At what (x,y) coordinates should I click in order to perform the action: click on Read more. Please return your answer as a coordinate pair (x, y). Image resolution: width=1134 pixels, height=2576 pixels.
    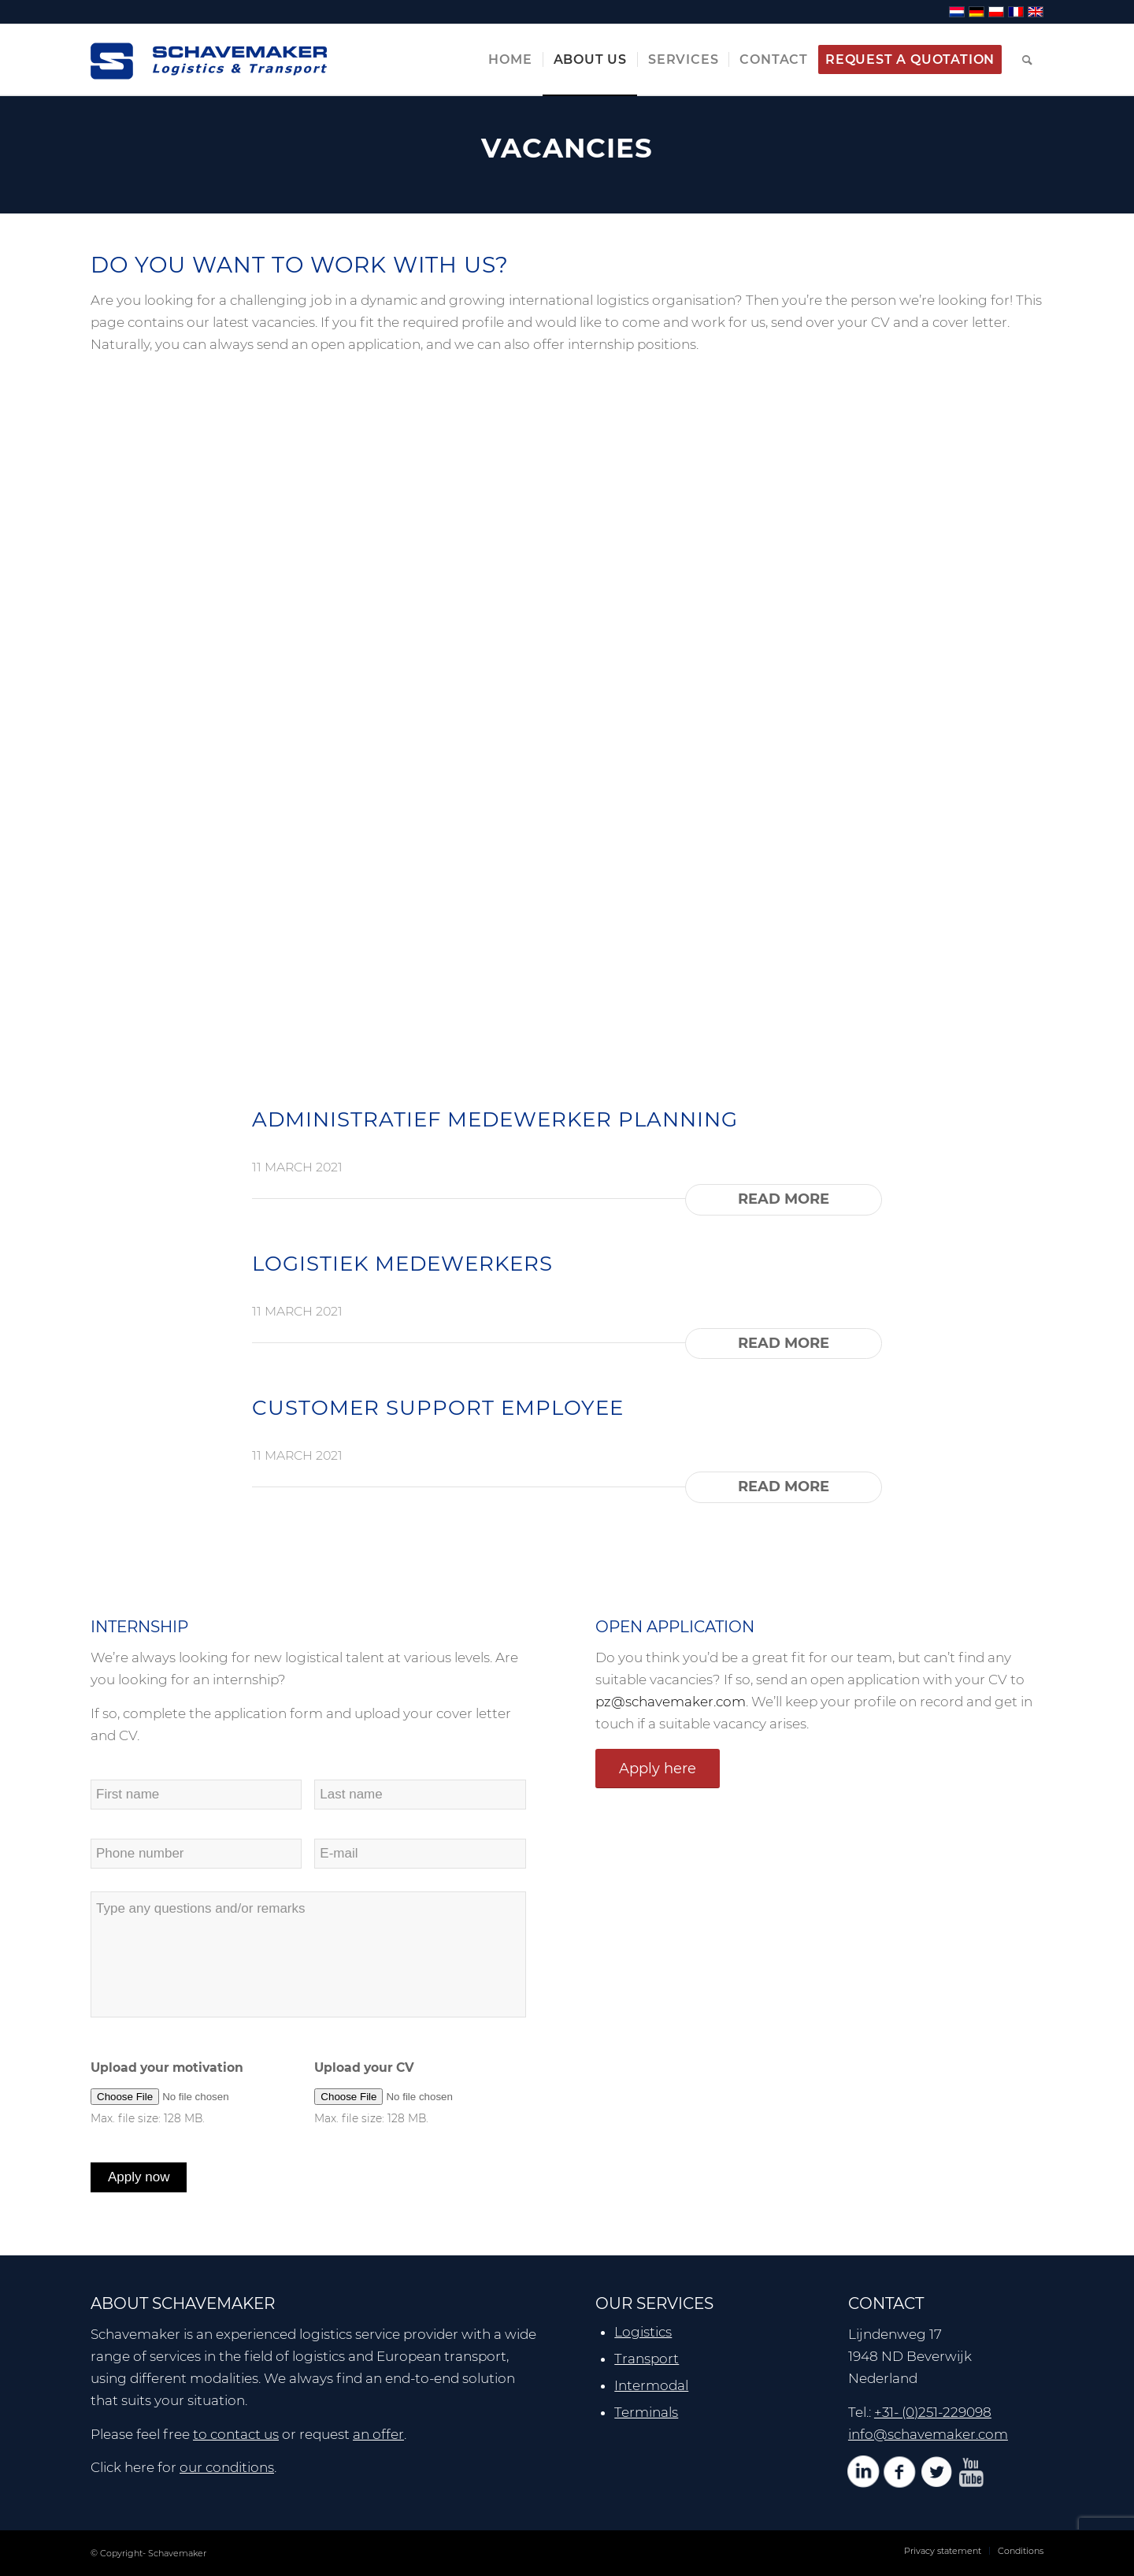
    Looking at the image, I should click on (783, 1199).